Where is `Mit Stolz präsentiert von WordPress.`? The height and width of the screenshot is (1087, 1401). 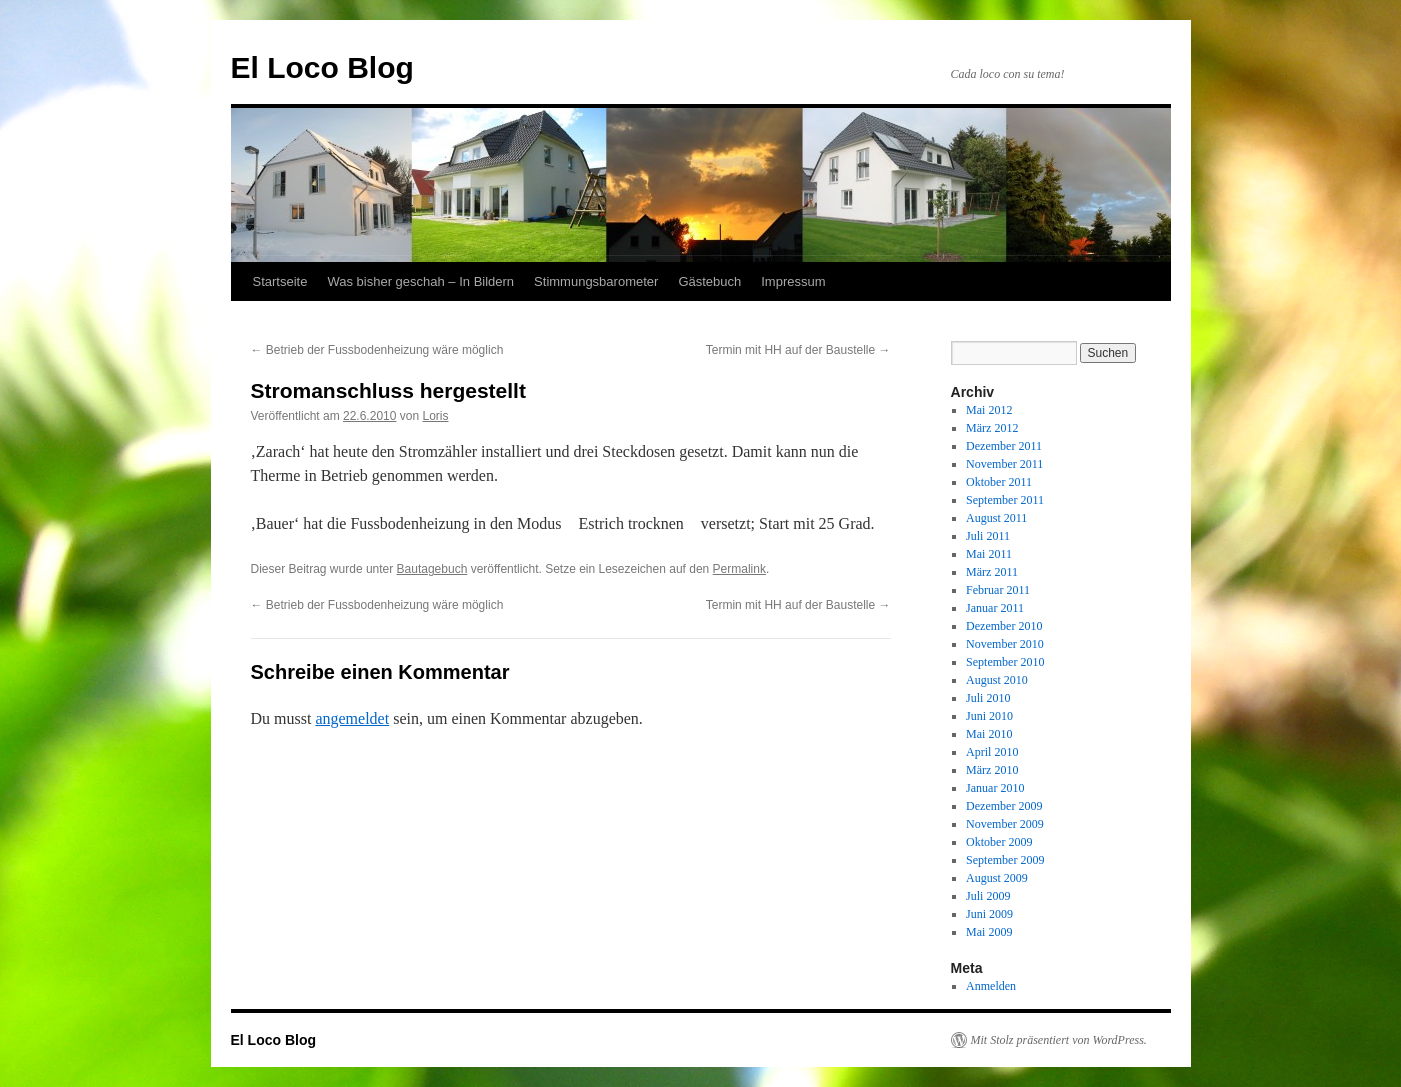 Mit Stolz präsentiert von WordPress. is located at coordinates (1059, 1040).